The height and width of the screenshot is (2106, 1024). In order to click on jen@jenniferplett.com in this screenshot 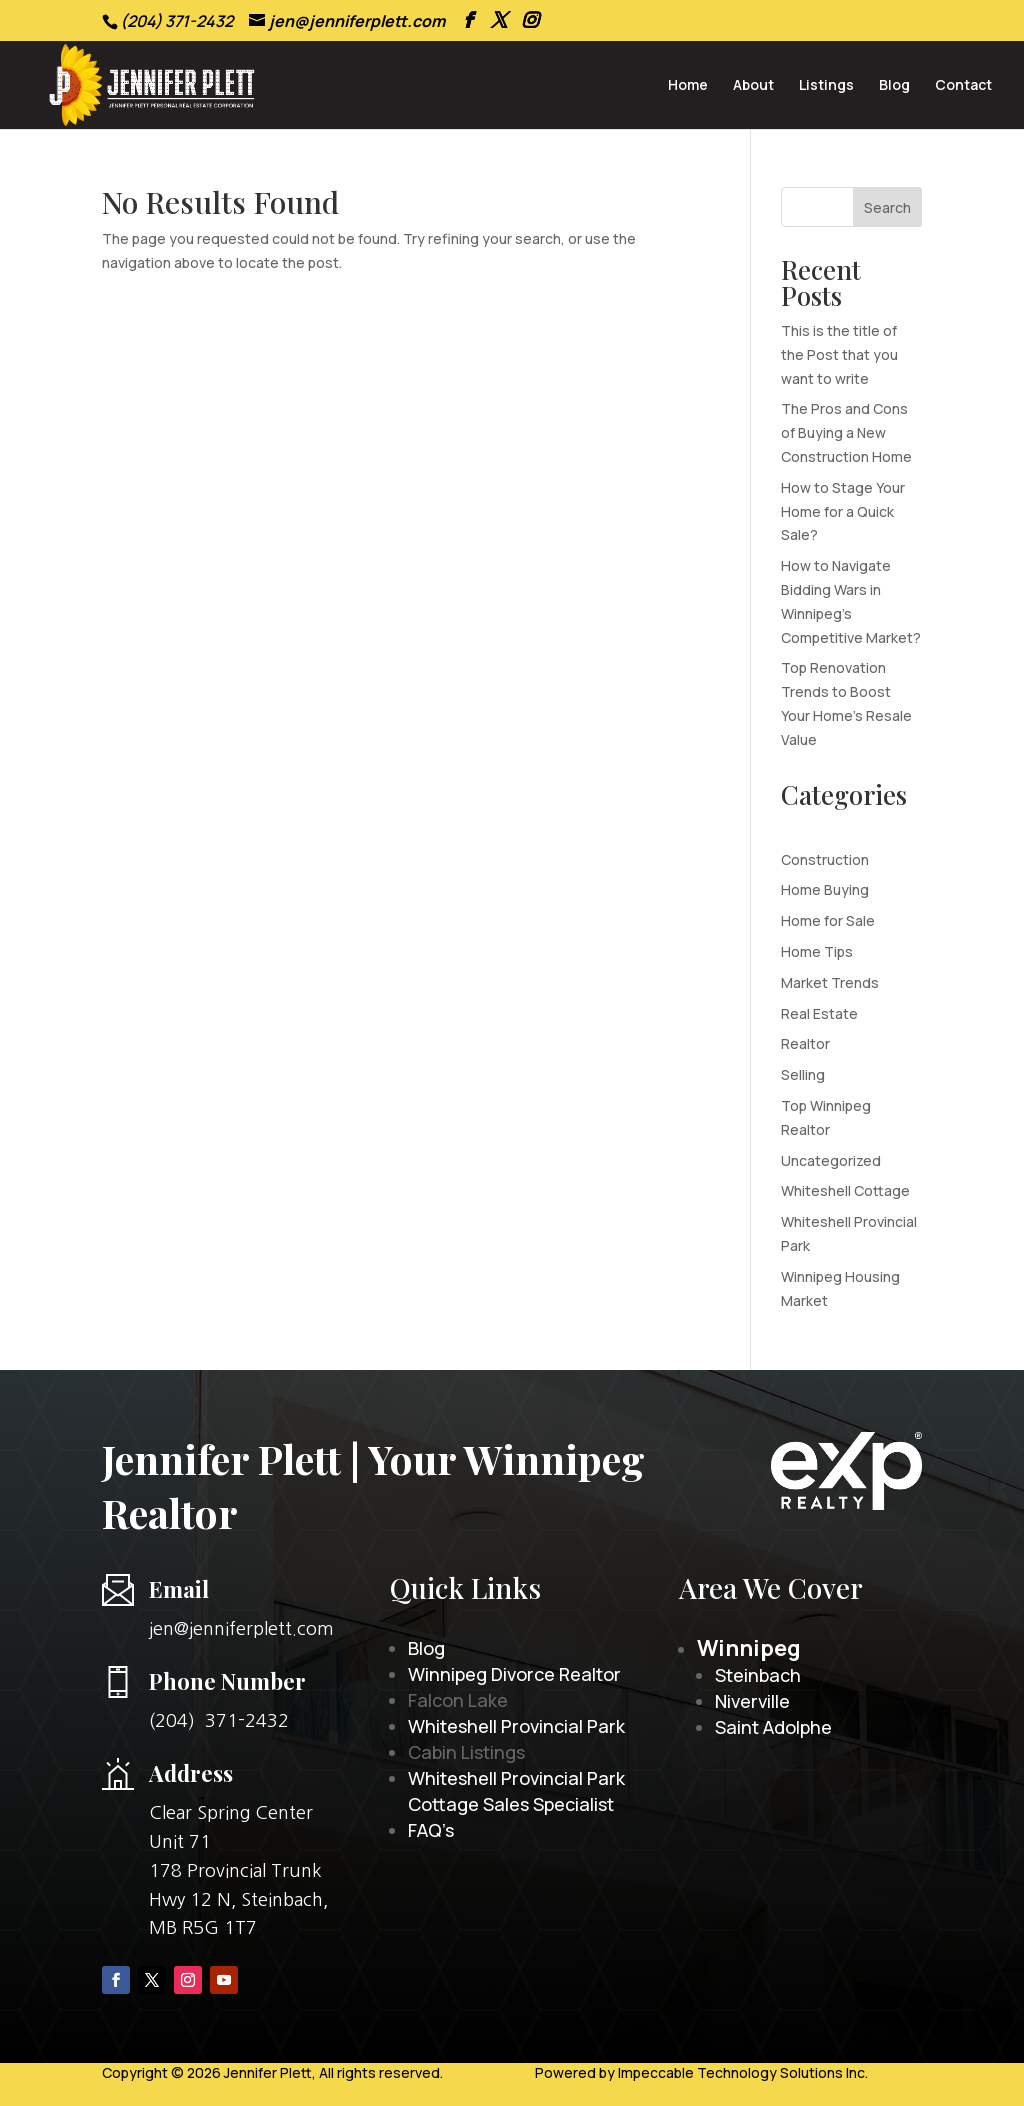, I will do `click(241, 1629)`.